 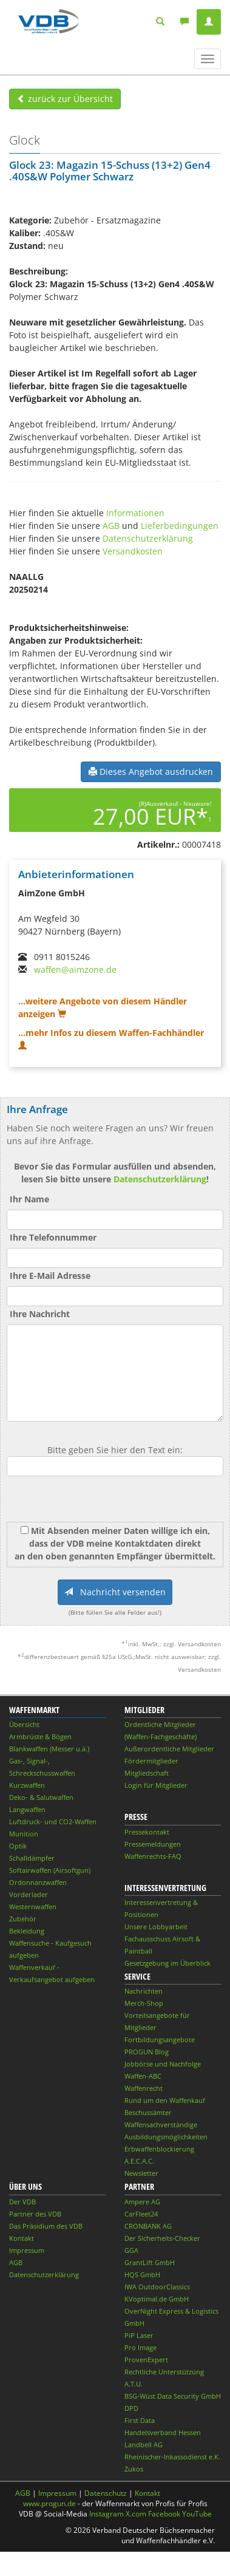 What do you see at coordinates (141, 2213) in the screenshot?
I see `CarFleet24` at bounding box center [141, 2213].